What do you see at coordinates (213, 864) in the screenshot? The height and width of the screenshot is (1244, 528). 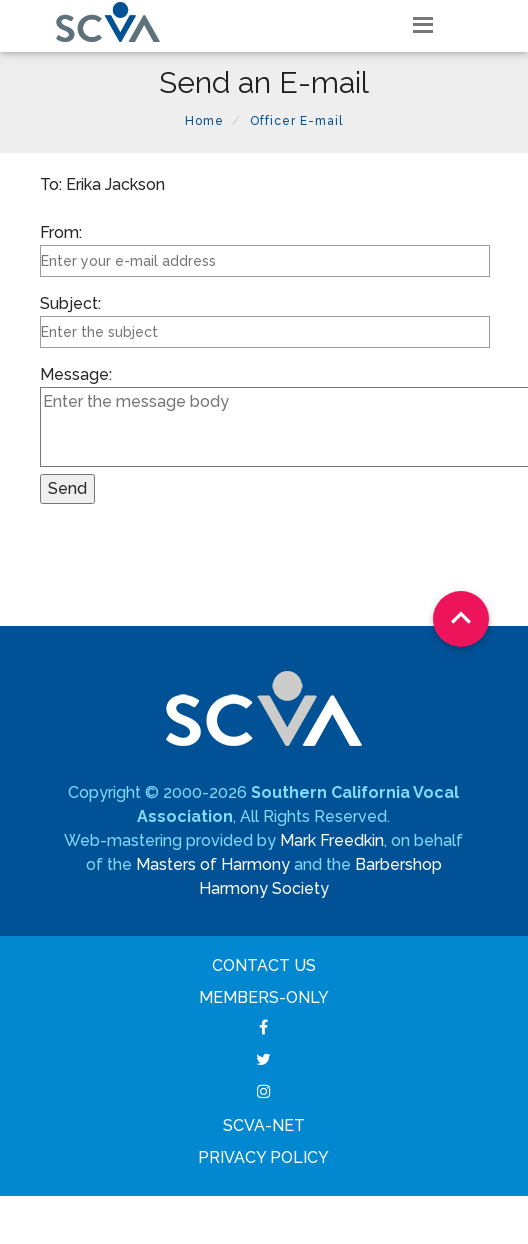 I see `Masters of Harmony` at bounding box center [213, 864].